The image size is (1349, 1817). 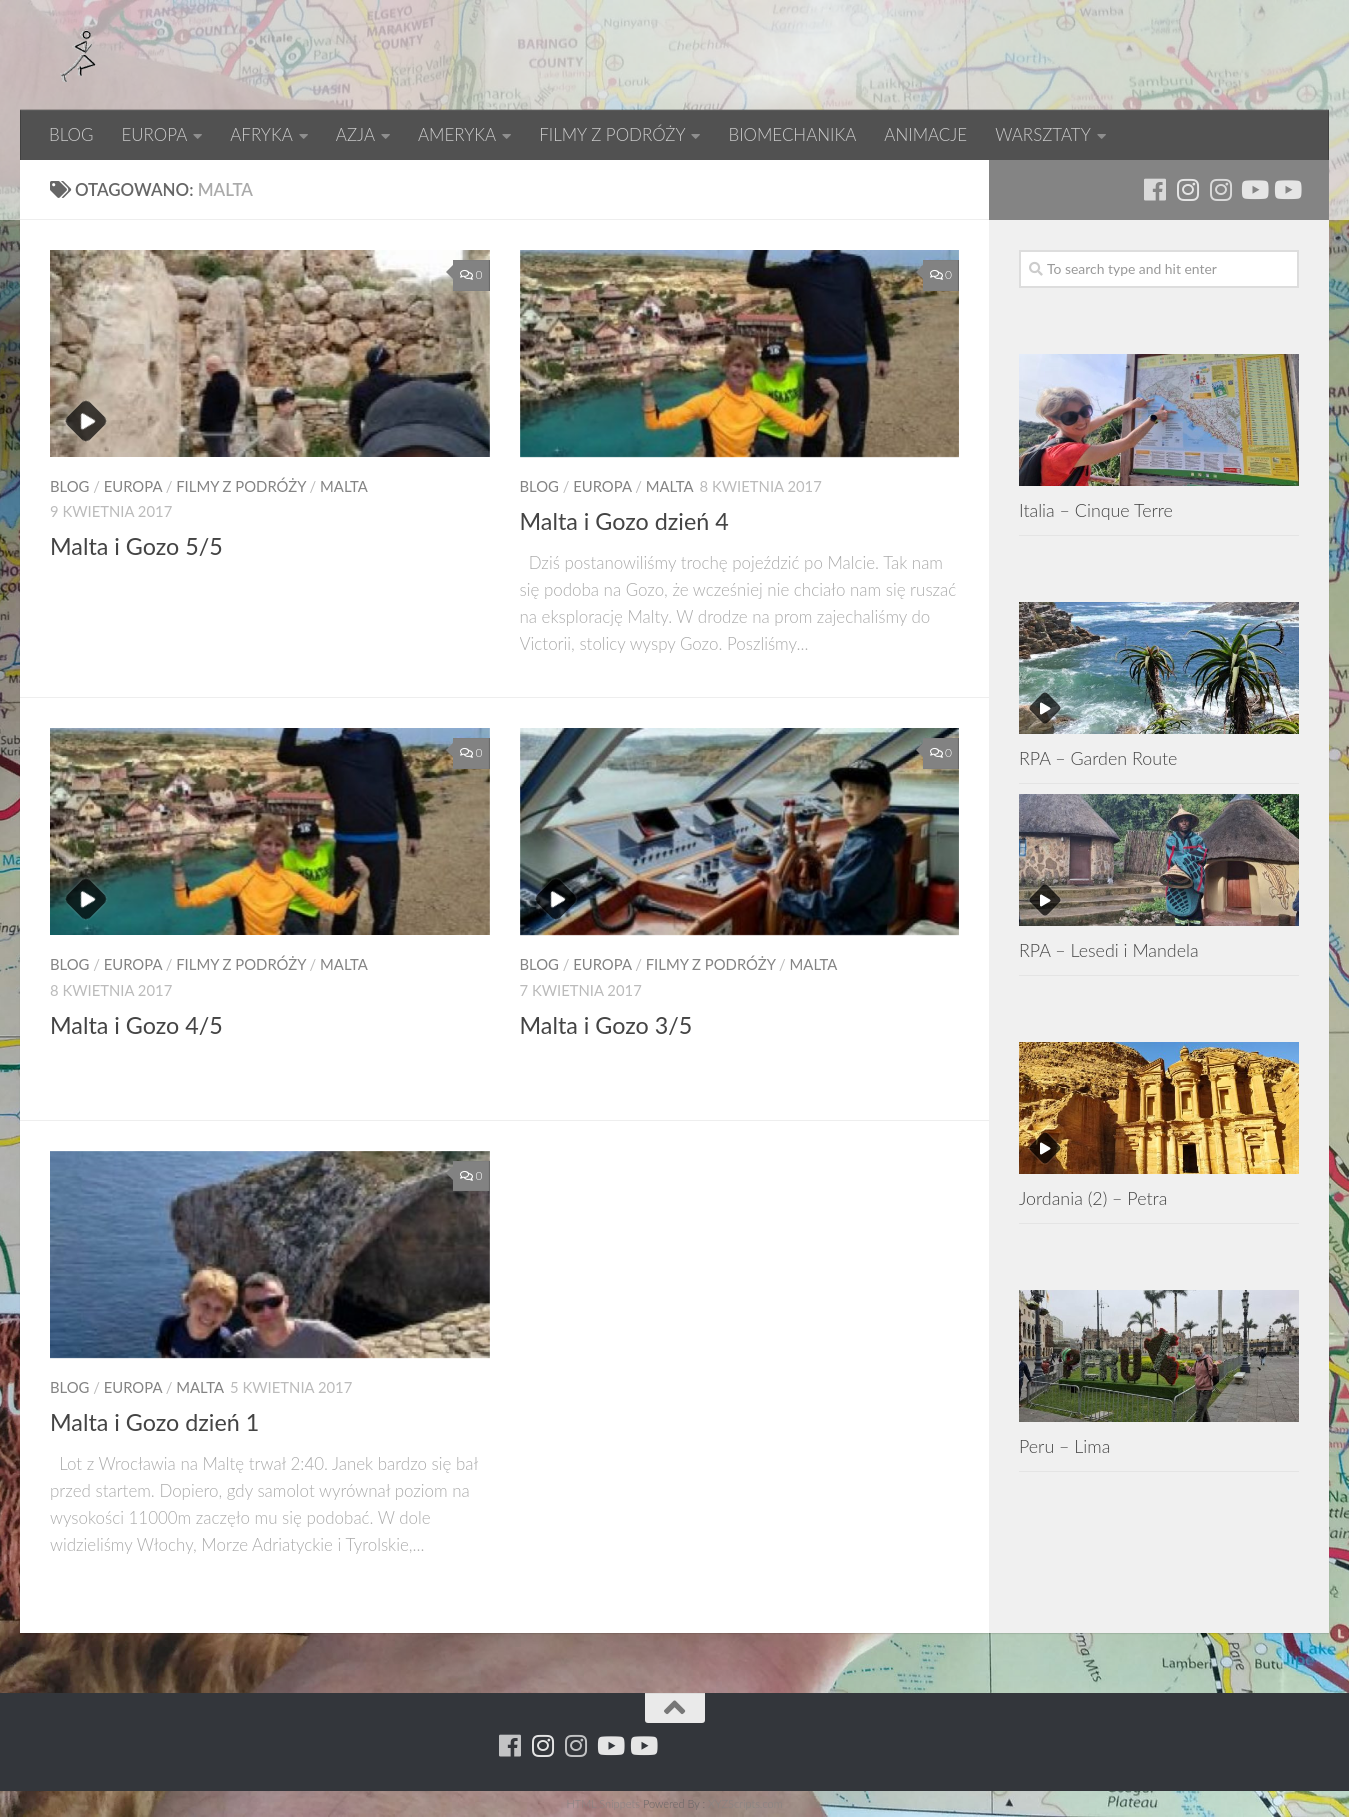 What do you see at coordinates (602, 1803) in the screenshot?
I see `HTML Snippets` at bounding box center [602, 1803].